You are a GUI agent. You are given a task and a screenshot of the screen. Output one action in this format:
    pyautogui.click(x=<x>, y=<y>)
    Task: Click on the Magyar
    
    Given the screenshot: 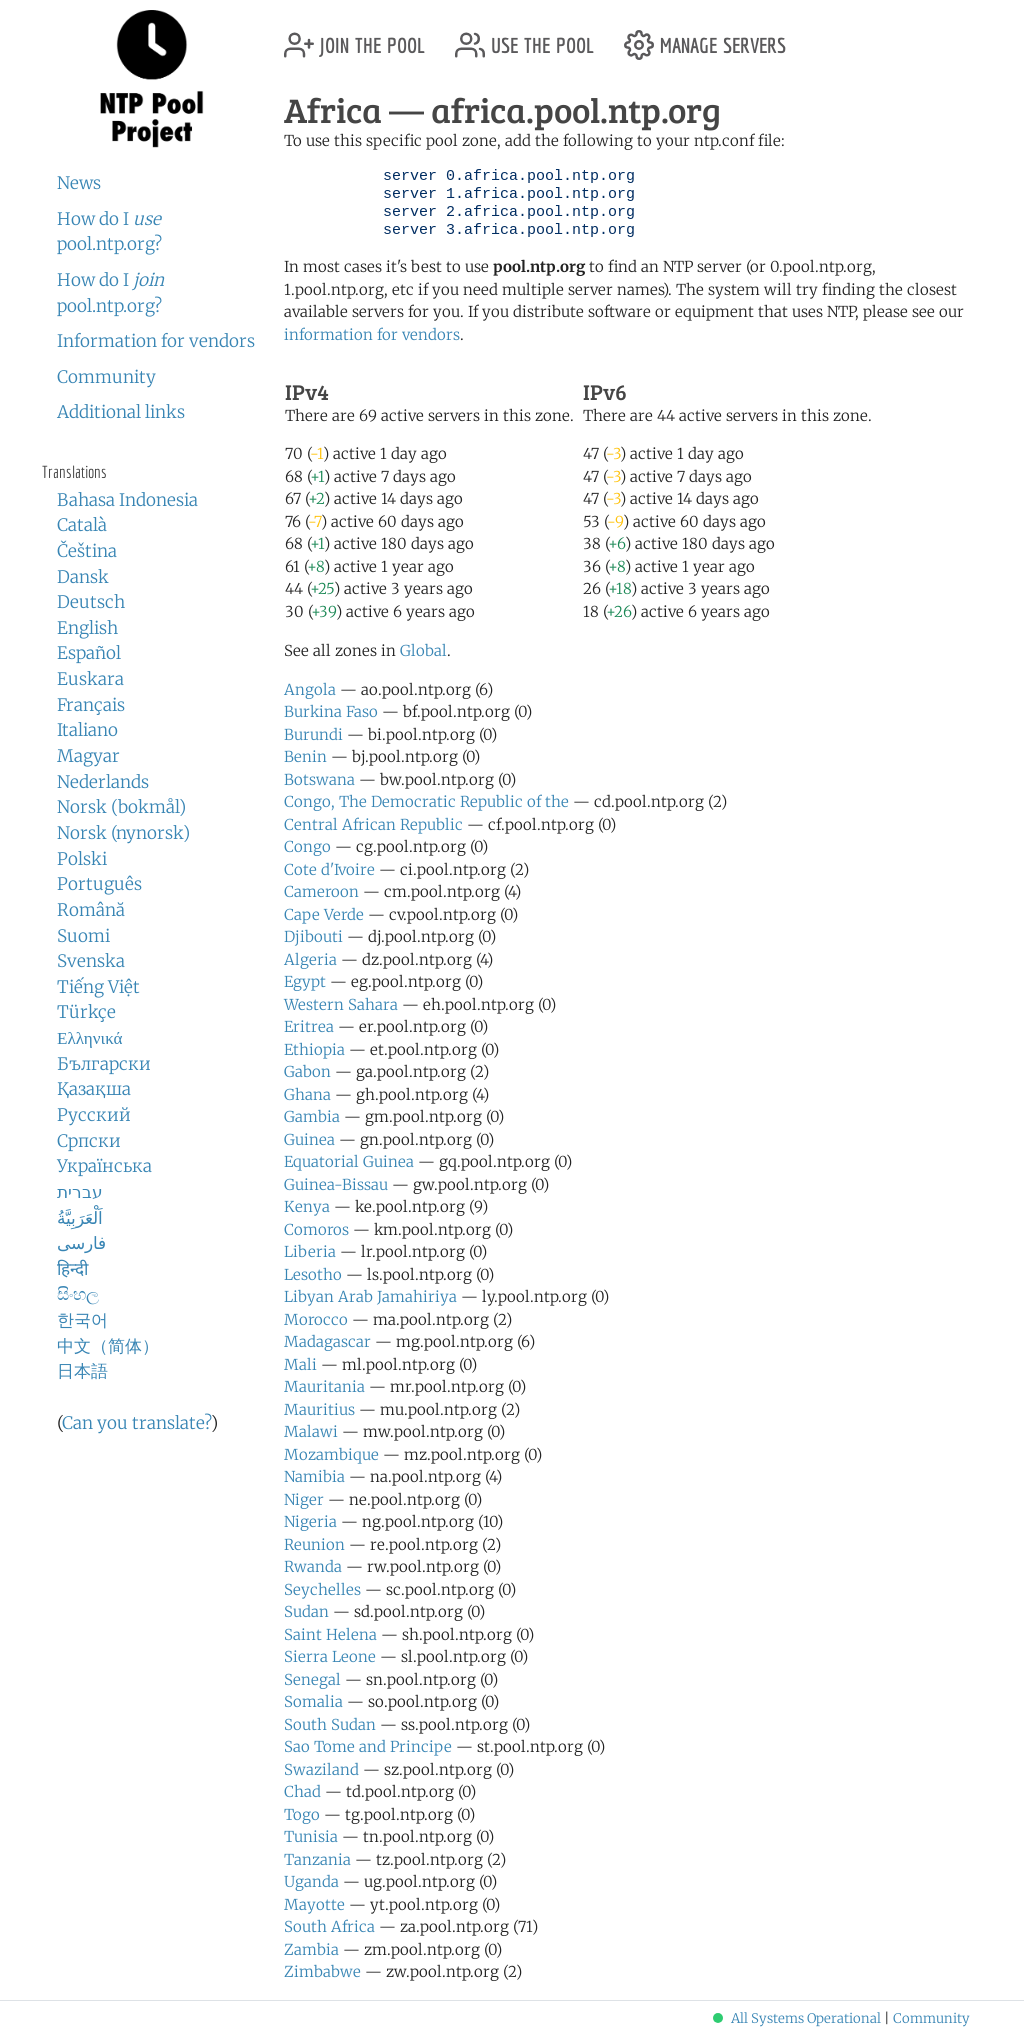 What is the action you would take?
    pyautogui.click(x=88, y=756)
    